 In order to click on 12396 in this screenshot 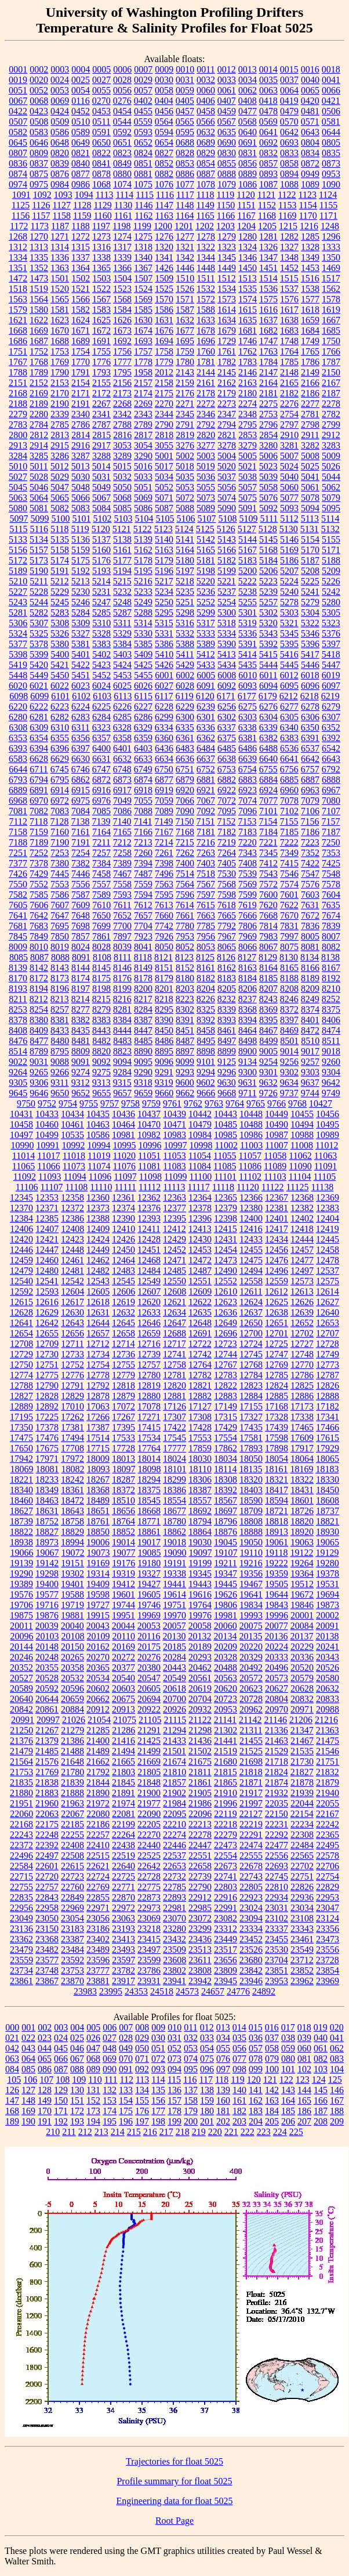, I will do `click(200, 1218)`.